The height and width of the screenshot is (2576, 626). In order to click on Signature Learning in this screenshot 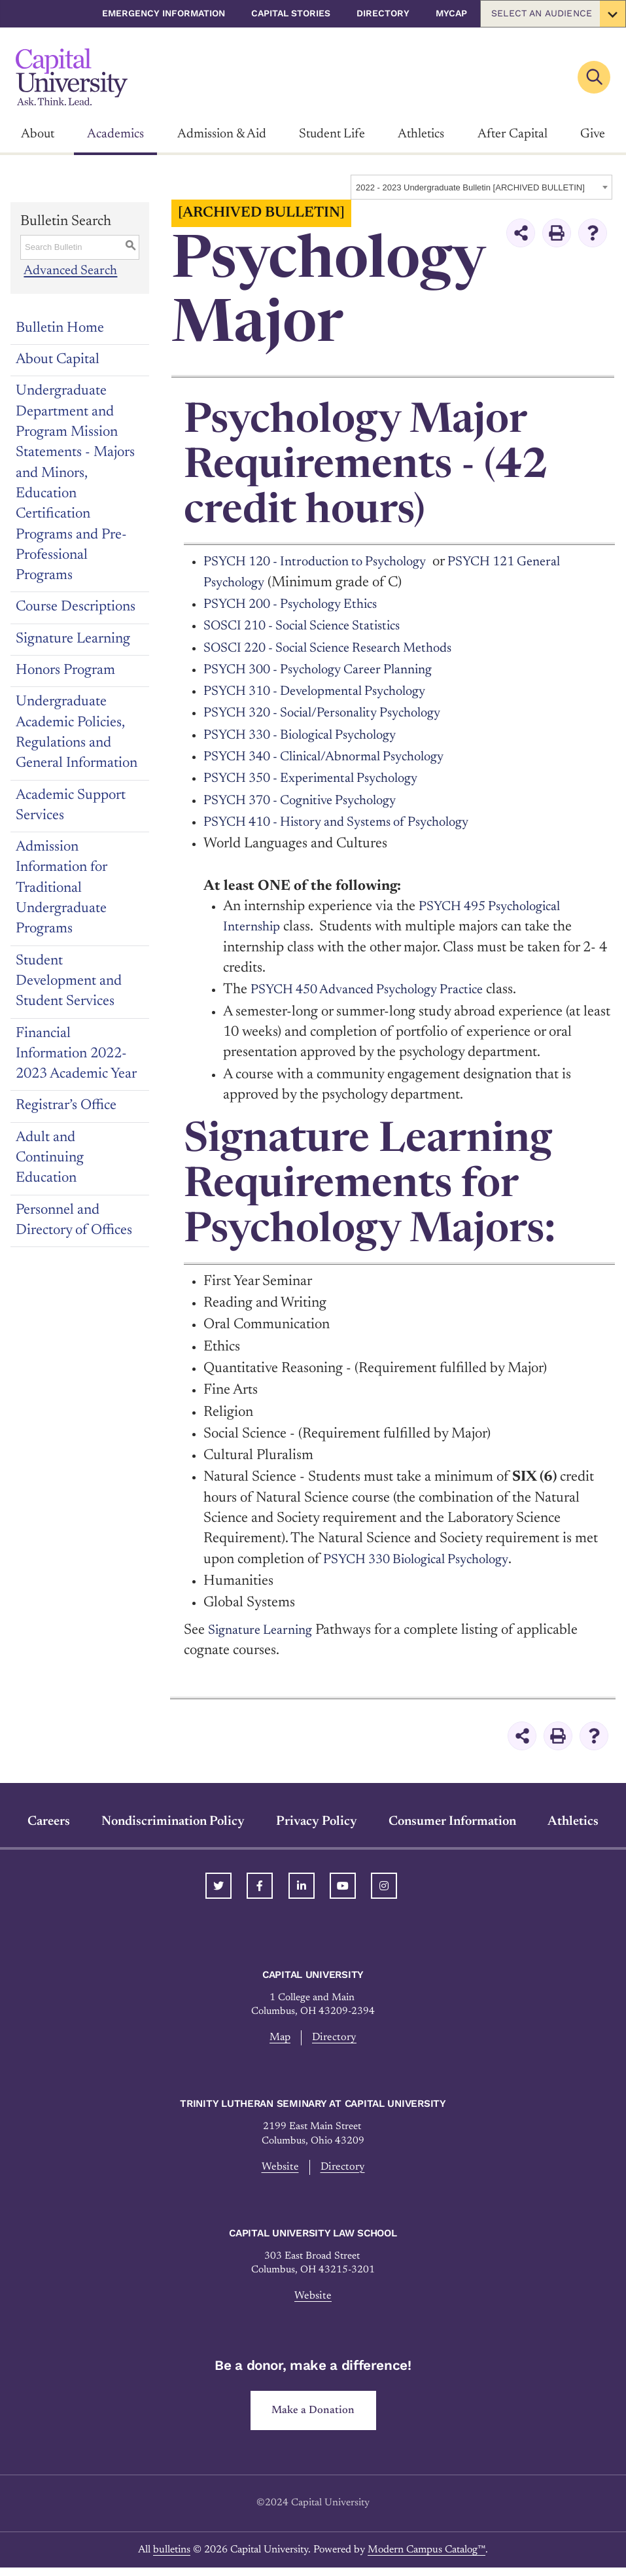, I will do `click(73, 639)`.